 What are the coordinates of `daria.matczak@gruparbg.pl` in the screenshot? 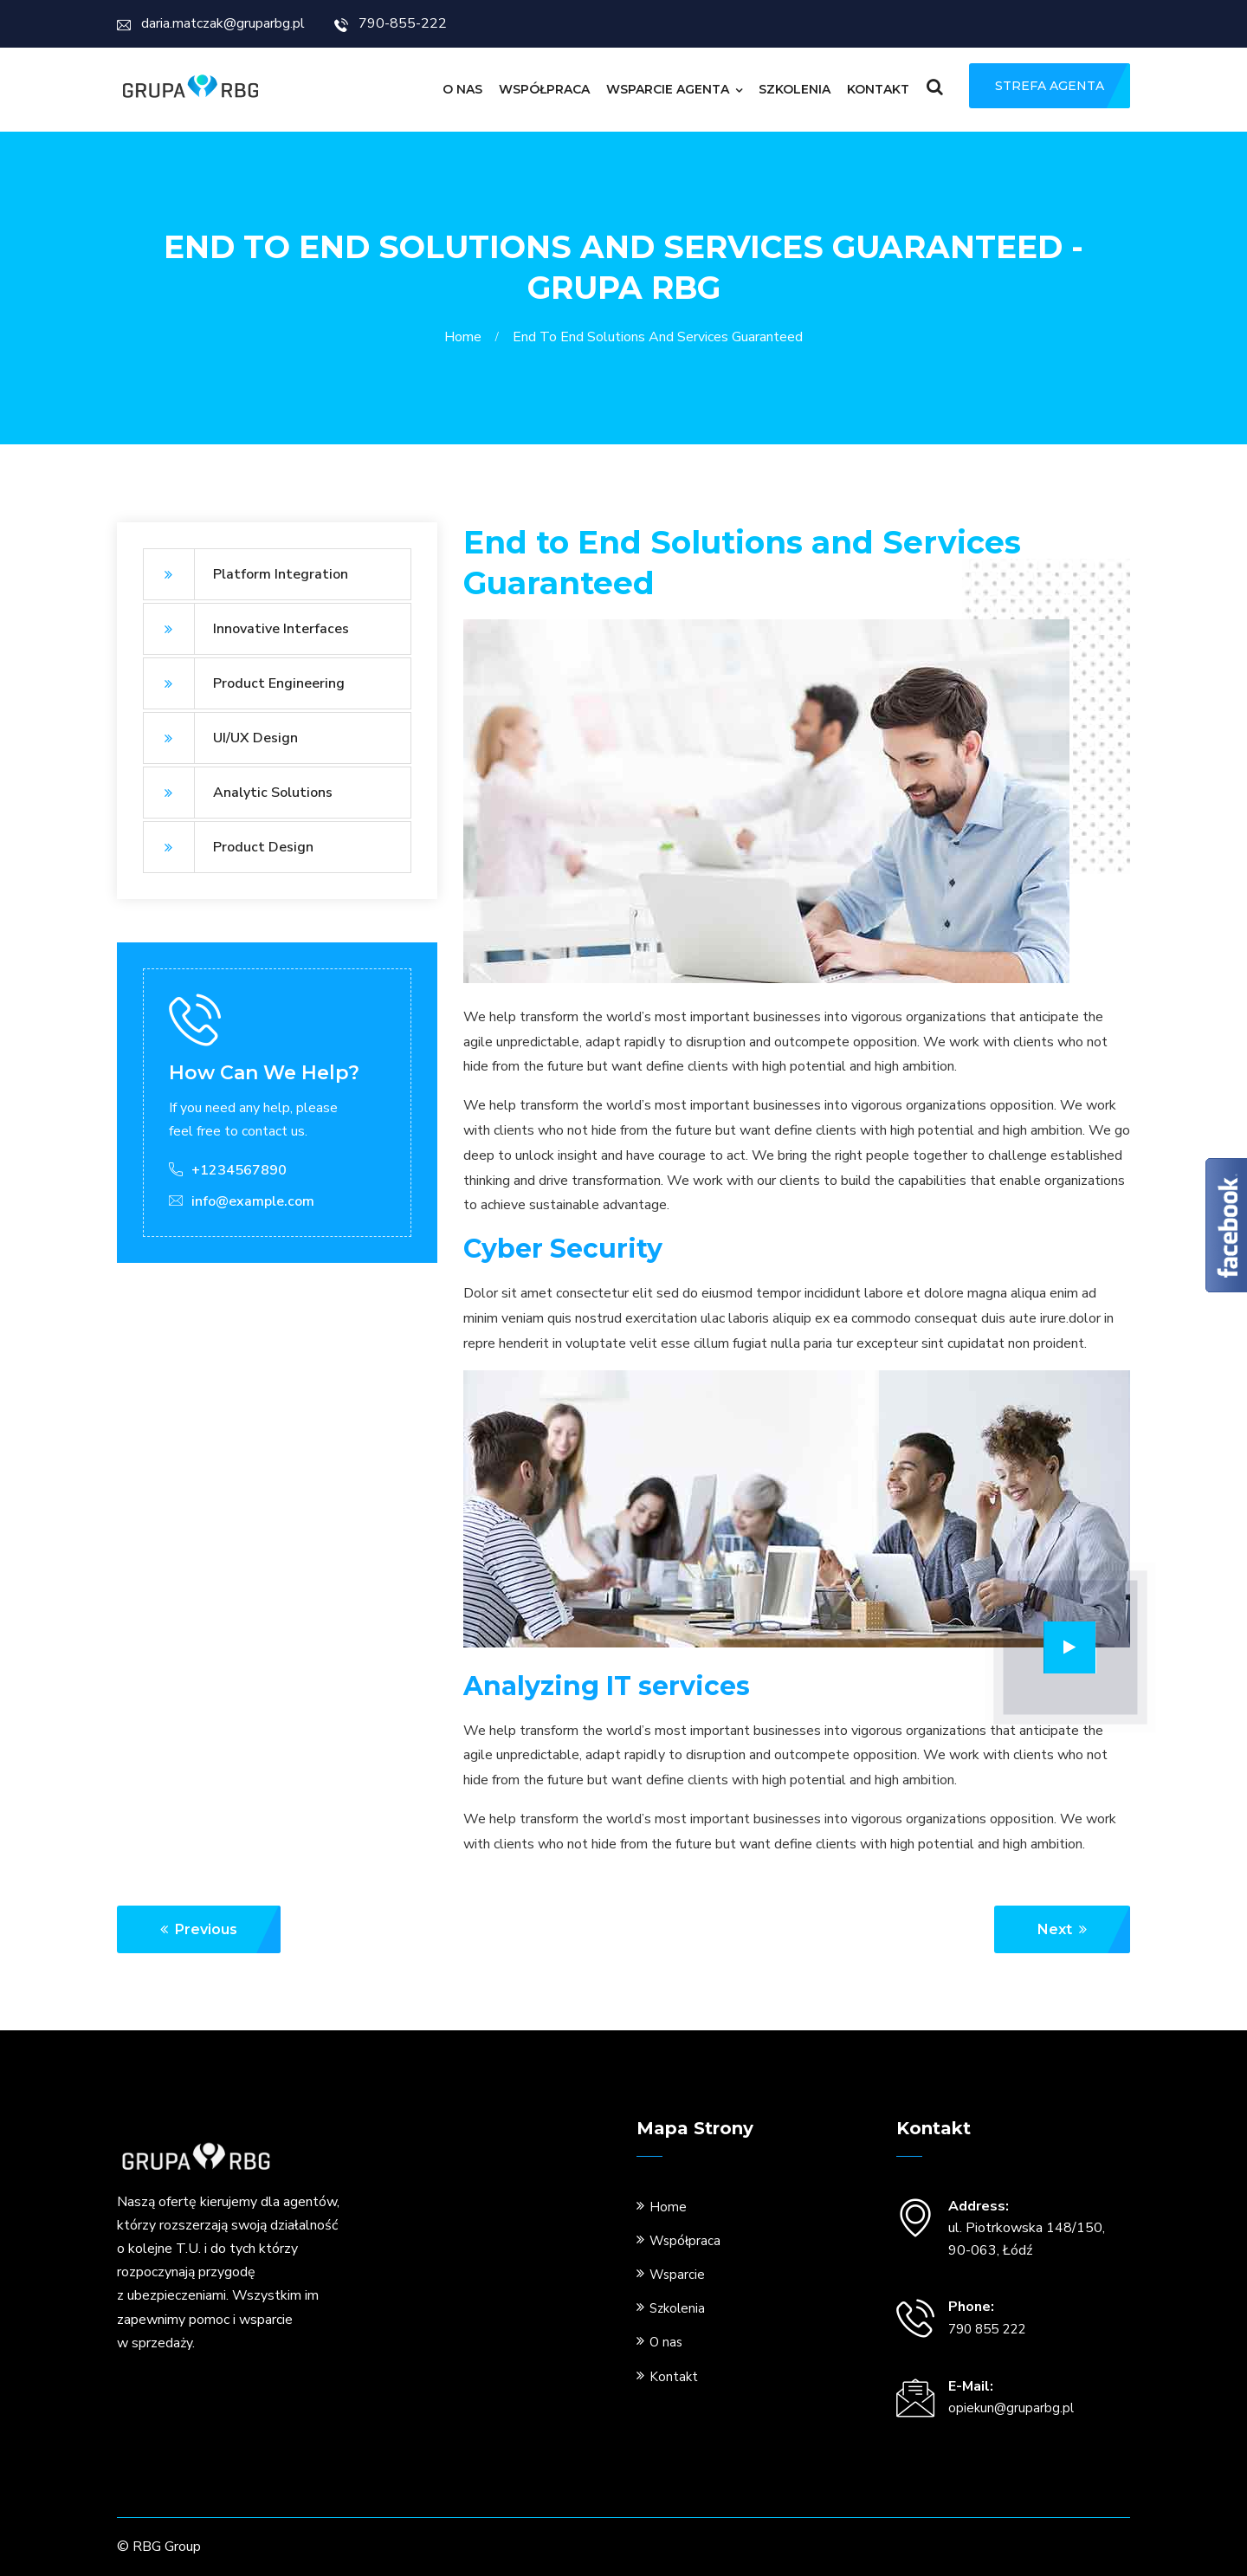 It's located at (211, 23).